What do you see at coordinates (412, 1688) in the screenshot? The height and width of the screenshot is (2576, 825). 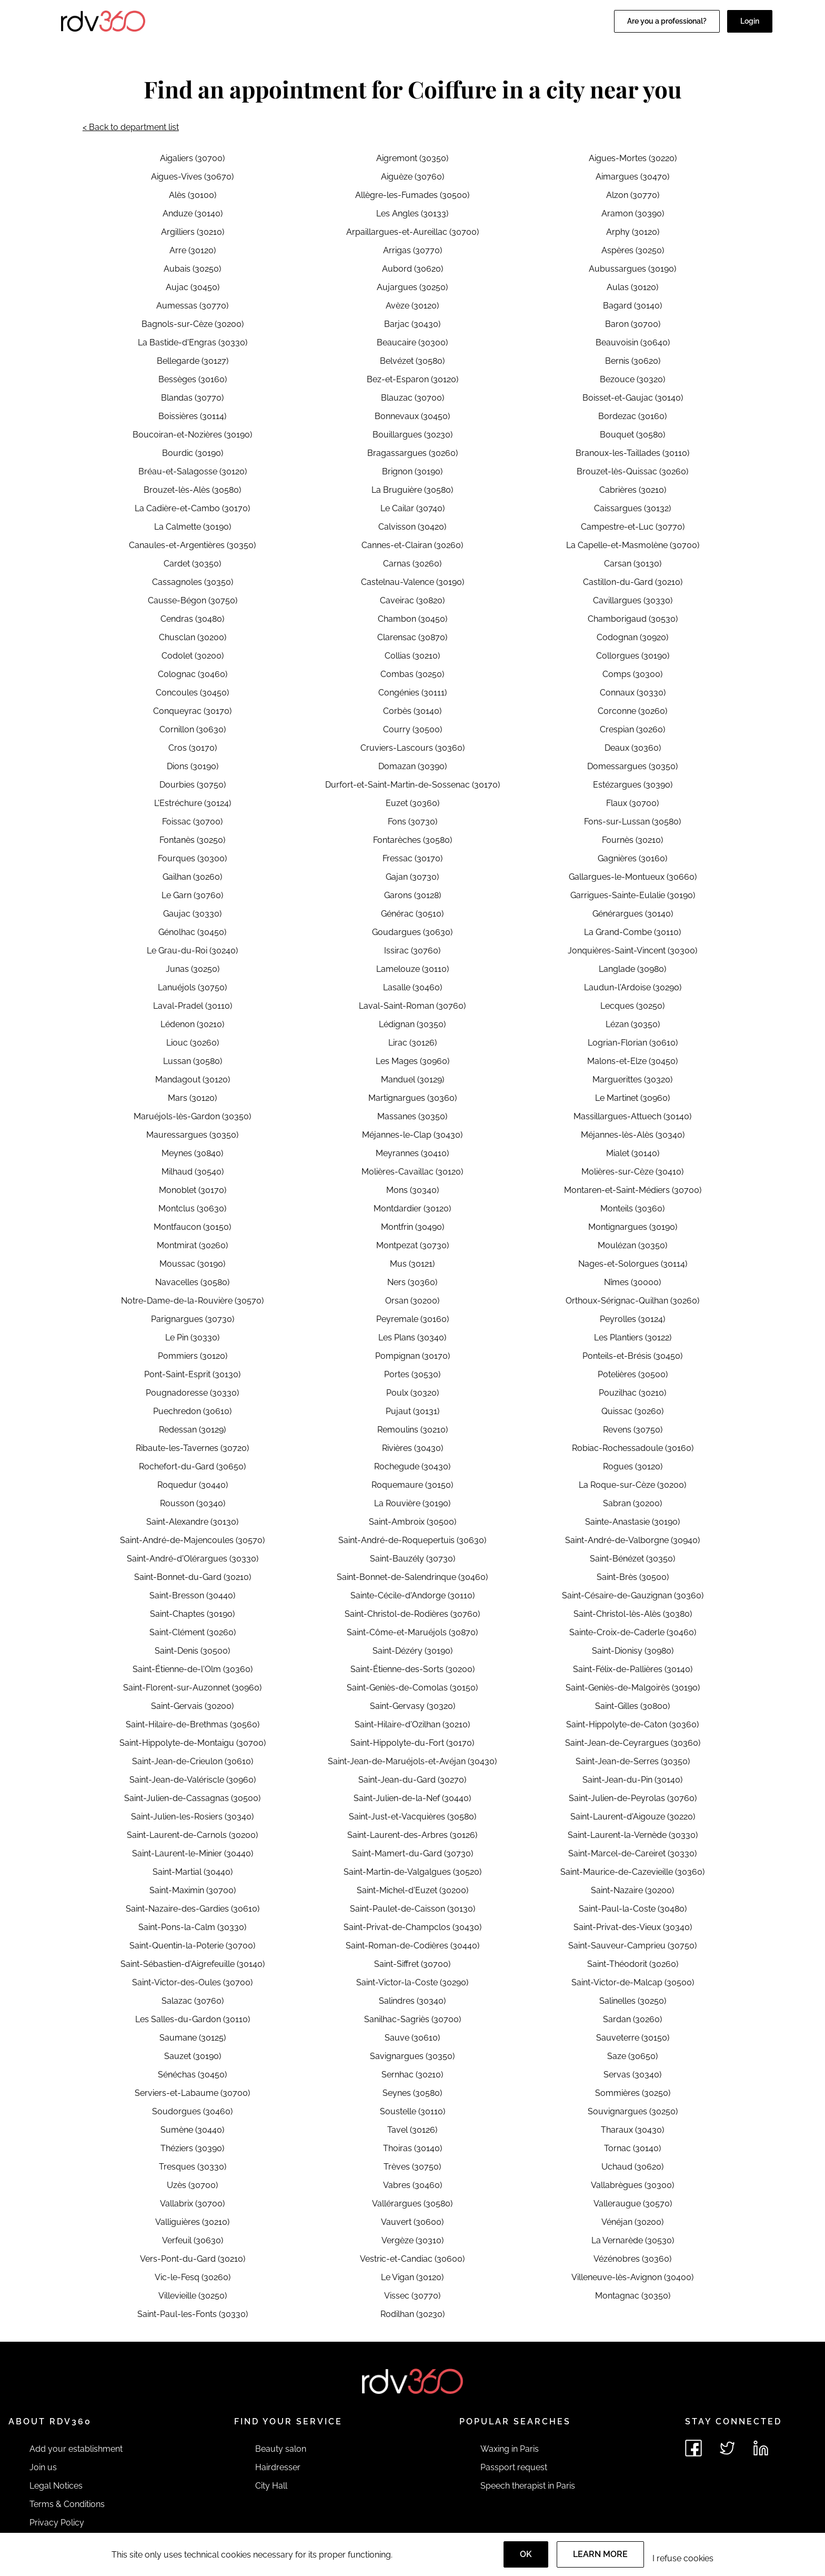 I see `Saint-Geniès-de-Comolas (30150)` at bounding box center [412, 1688].